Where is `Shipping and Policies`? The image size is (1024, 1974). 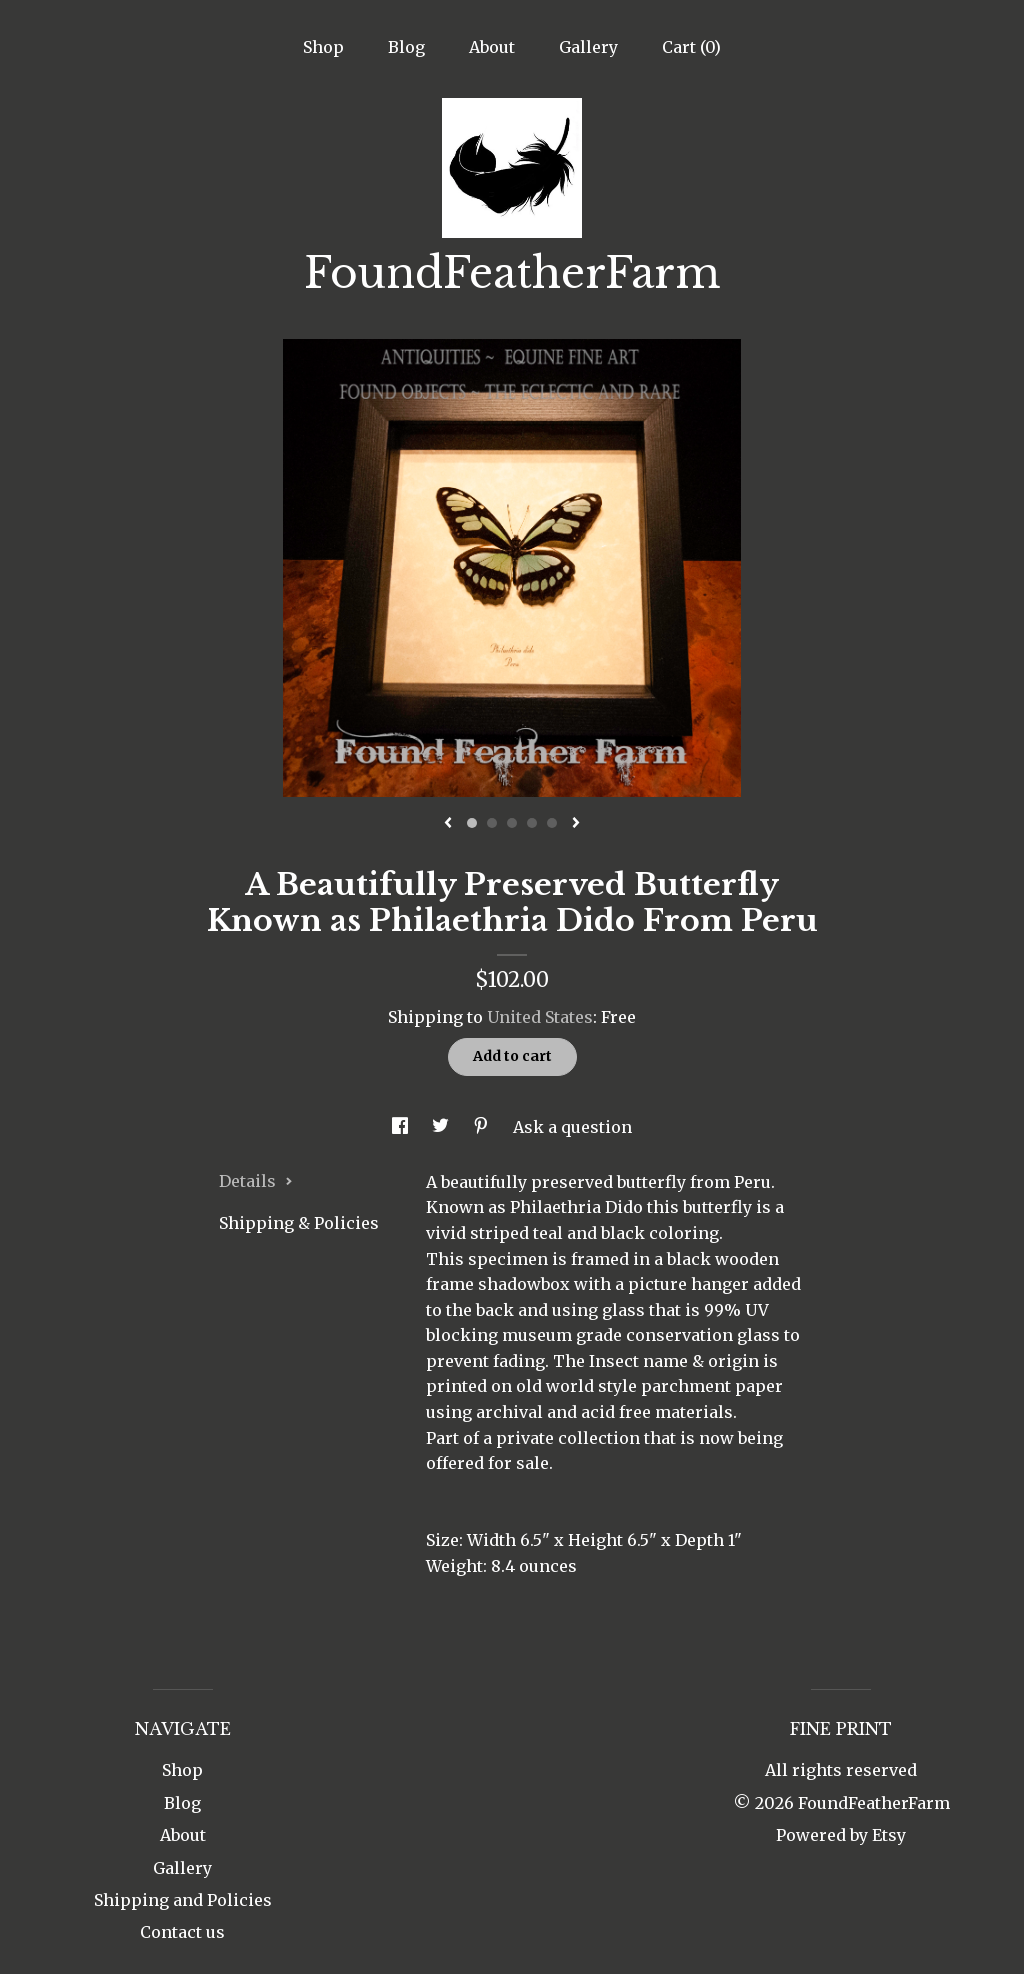 Shipping and Policies is located at coordinates (183, 1900).